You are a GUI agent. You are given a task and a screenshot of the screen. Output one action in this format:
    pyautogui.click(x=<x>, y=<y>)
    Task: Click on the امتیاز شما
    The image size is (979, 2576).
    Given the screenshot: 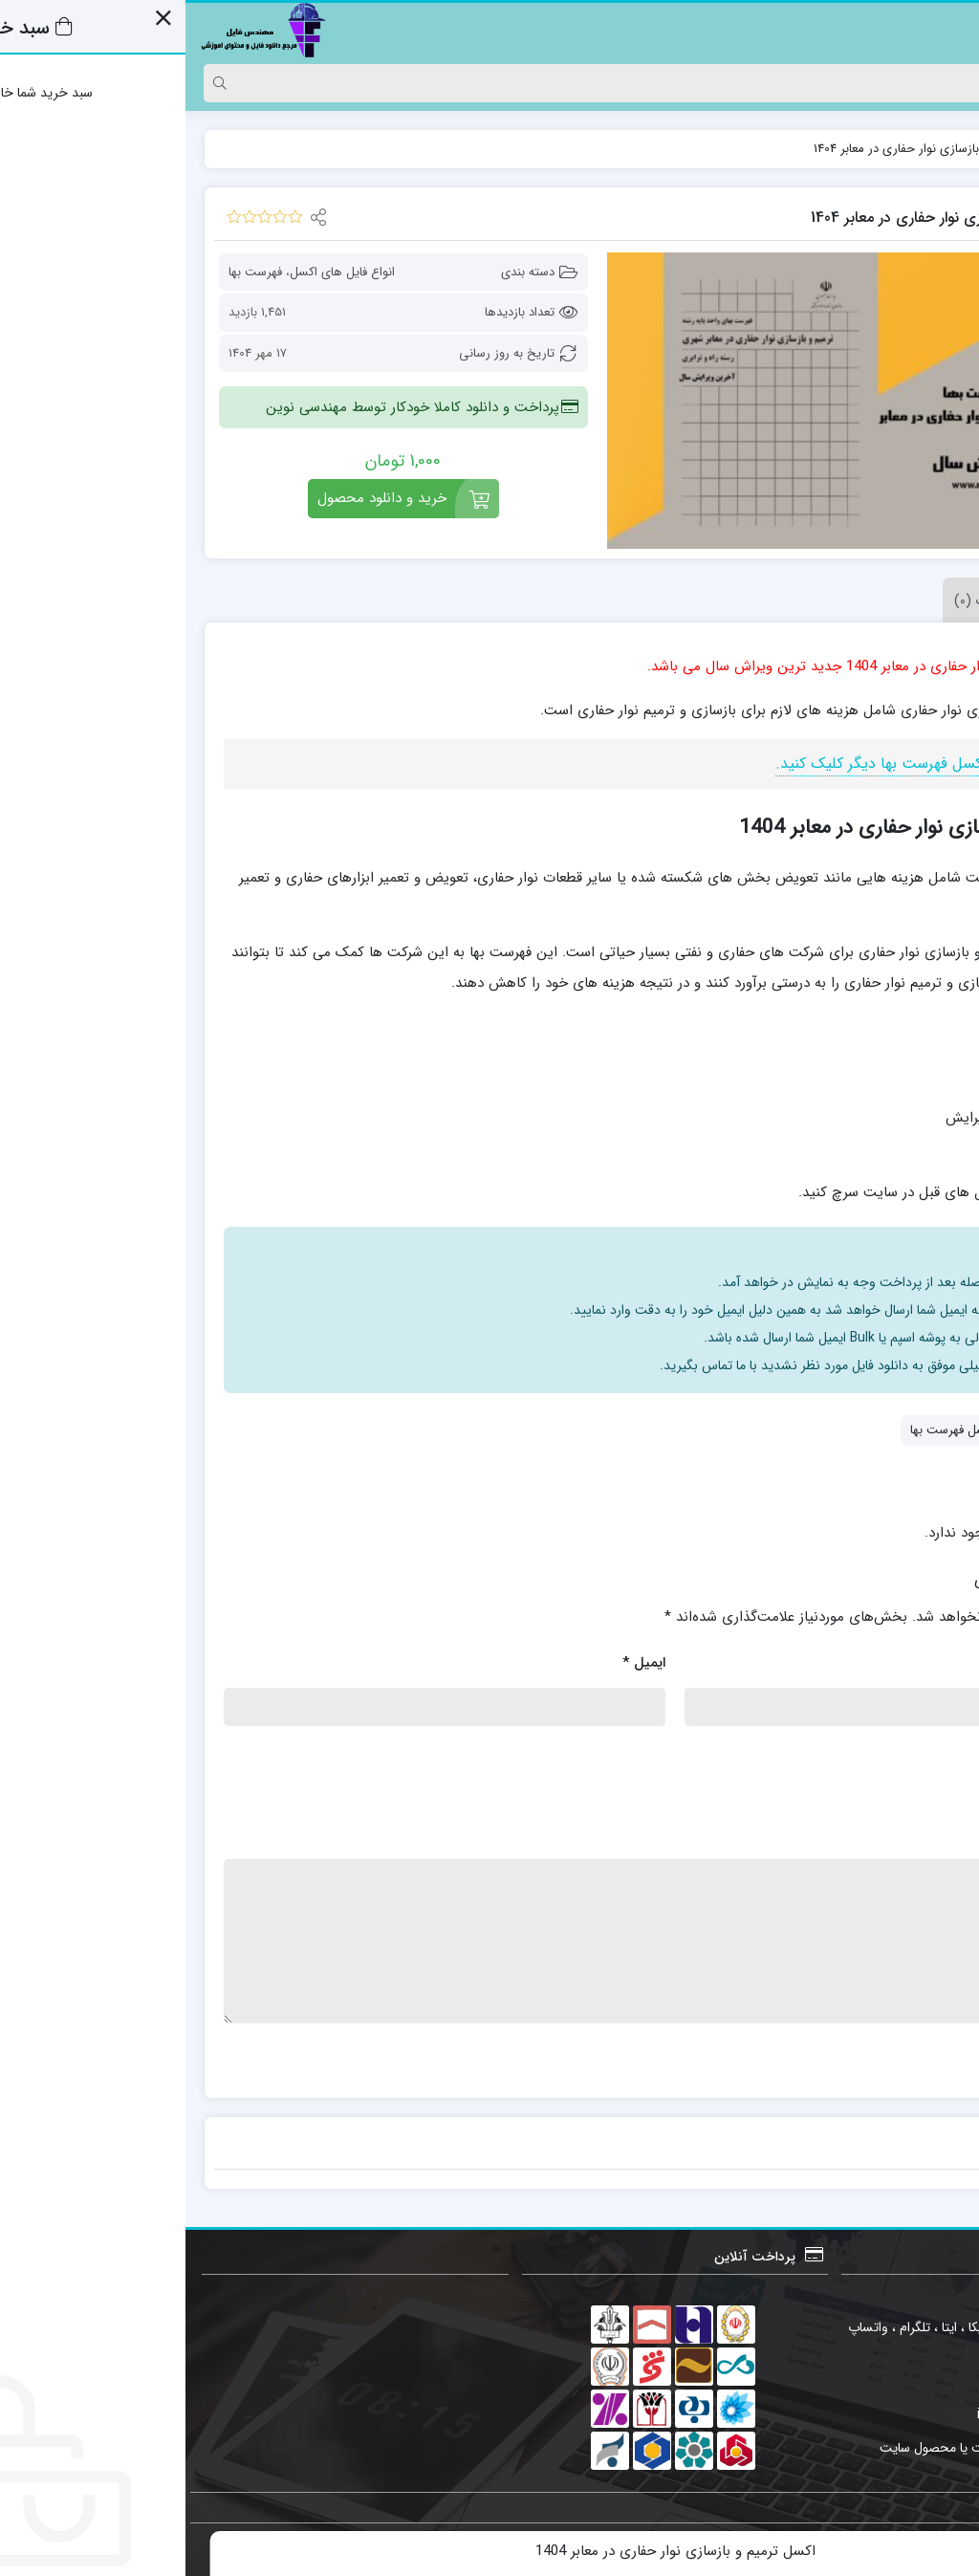 What is the action you would take?
    pyautogui.click(x=906, y=1752)
    